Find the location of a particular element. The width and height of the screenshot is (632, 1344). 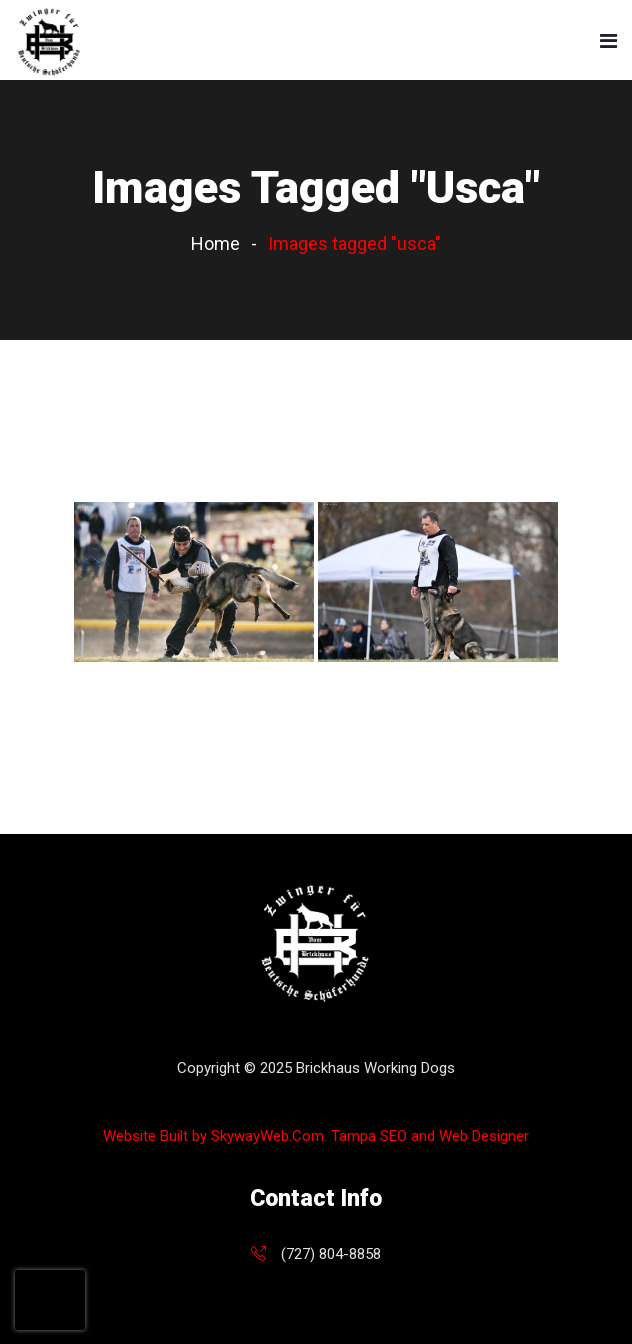

Website Built by SkywayWeb.Com. Tampa SEO and Web Designer is located at coordinates (316, 1136).